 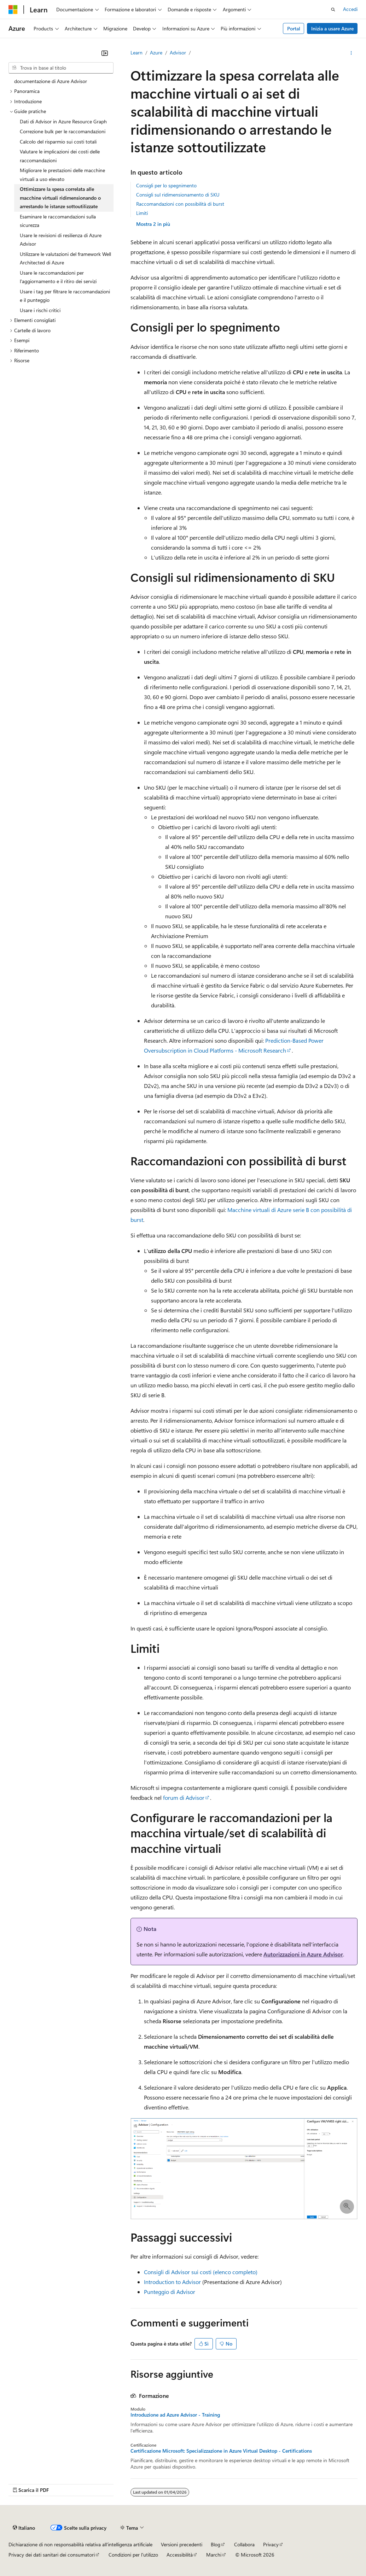 I want to click on forum di Advisor, so click(x=183, y=1797).